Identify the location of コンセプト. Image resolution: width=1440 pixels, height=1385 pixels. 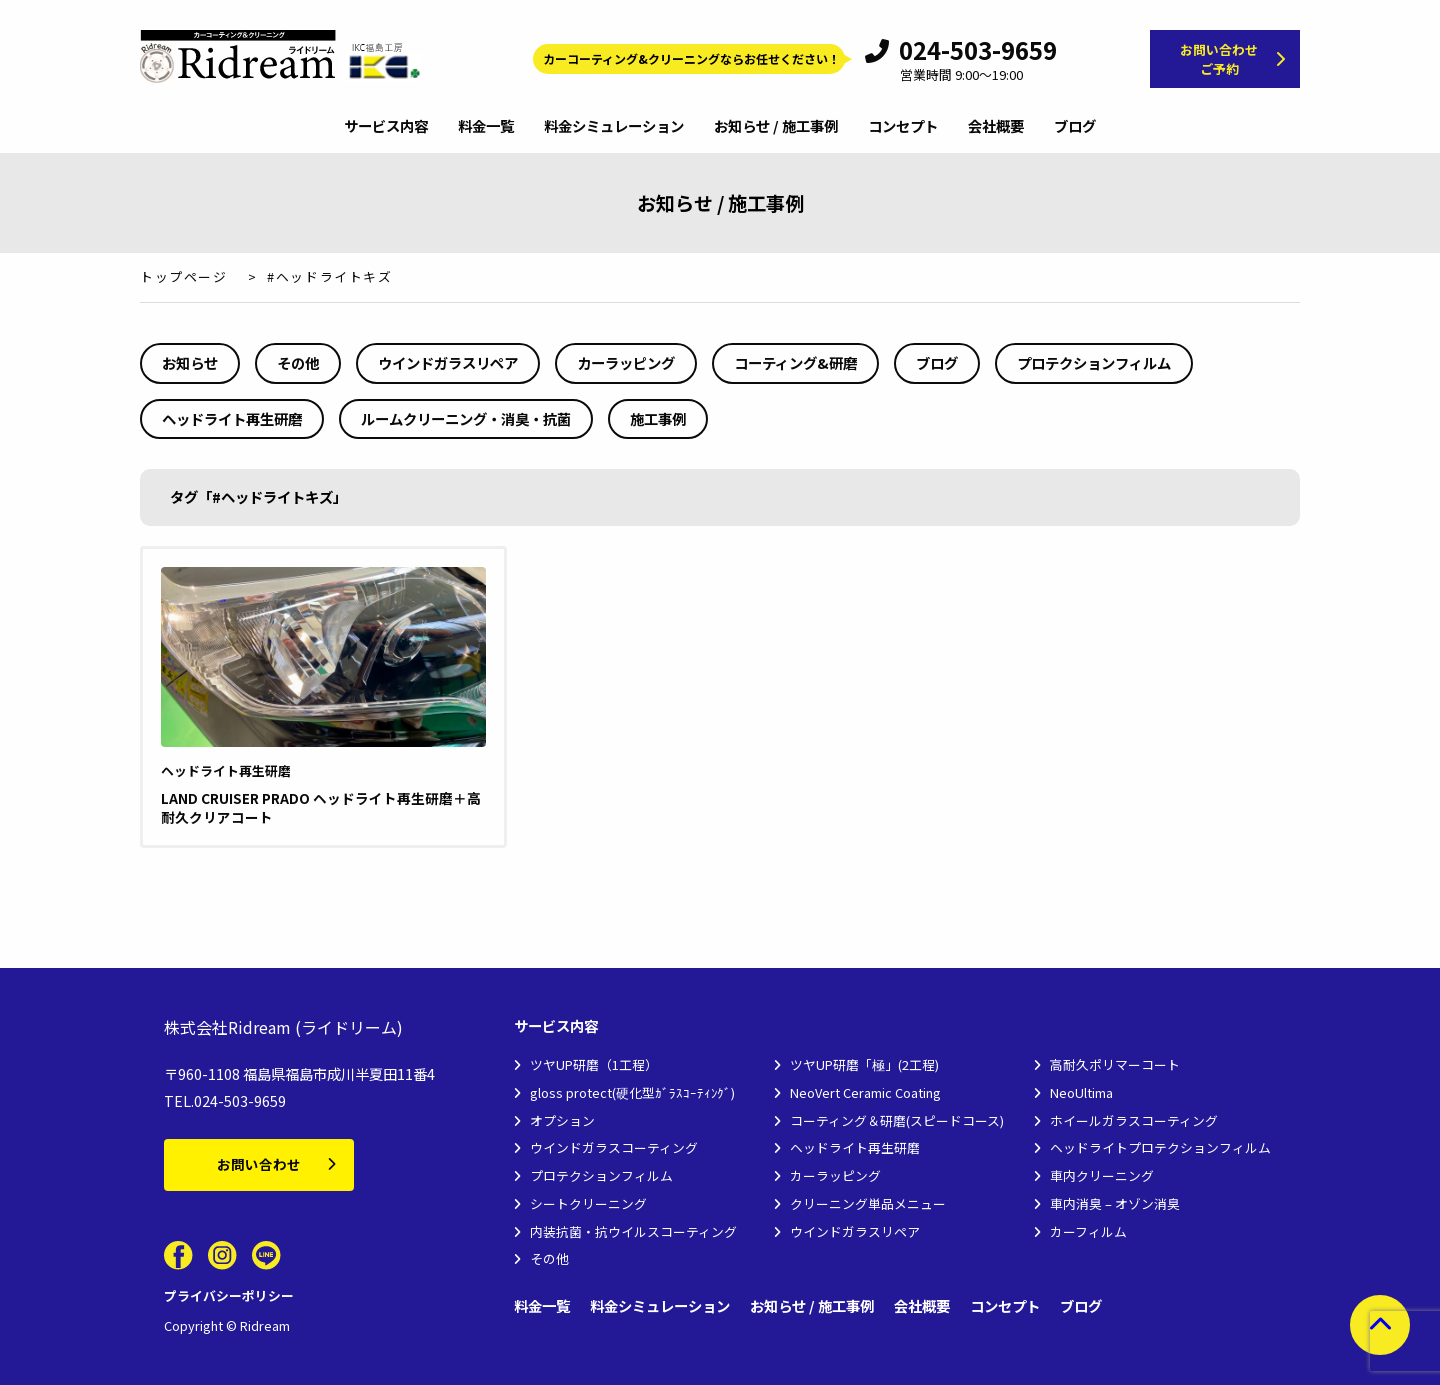
(903, 127).